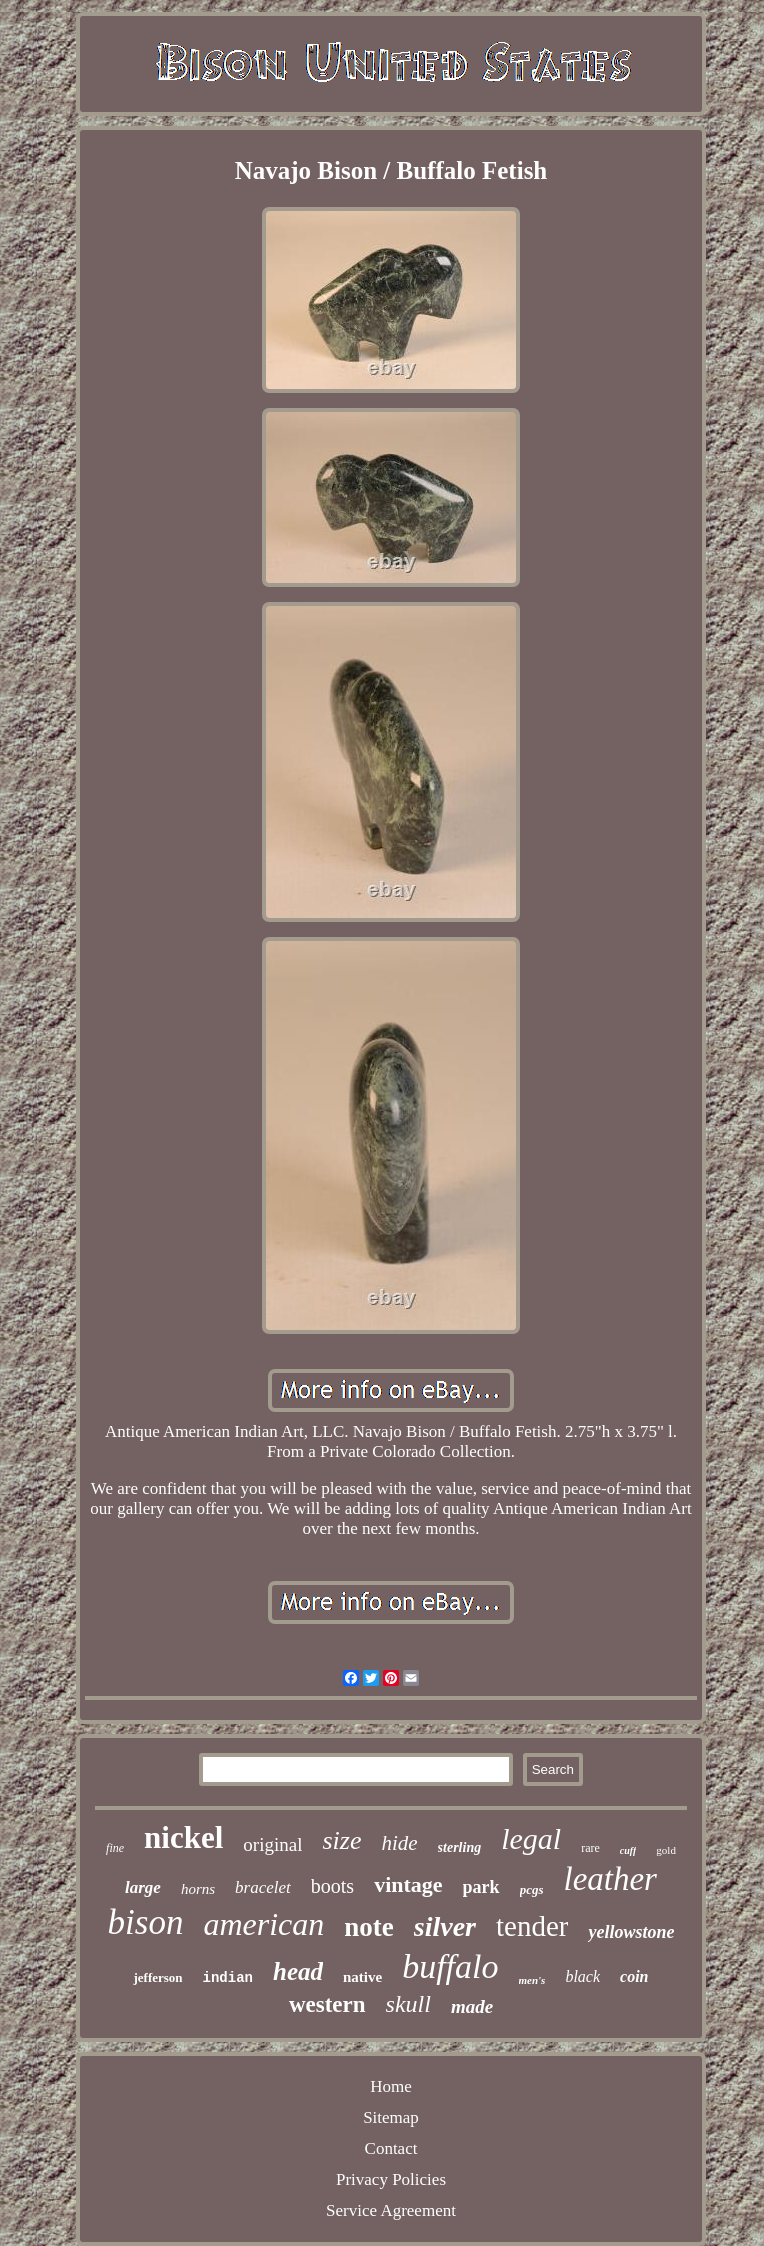 This screenshot has width=764, height=2246. What do you see at coordinates (532, 1926) in the screenshot?
I see `tender` at bounding box center [532, 1926].